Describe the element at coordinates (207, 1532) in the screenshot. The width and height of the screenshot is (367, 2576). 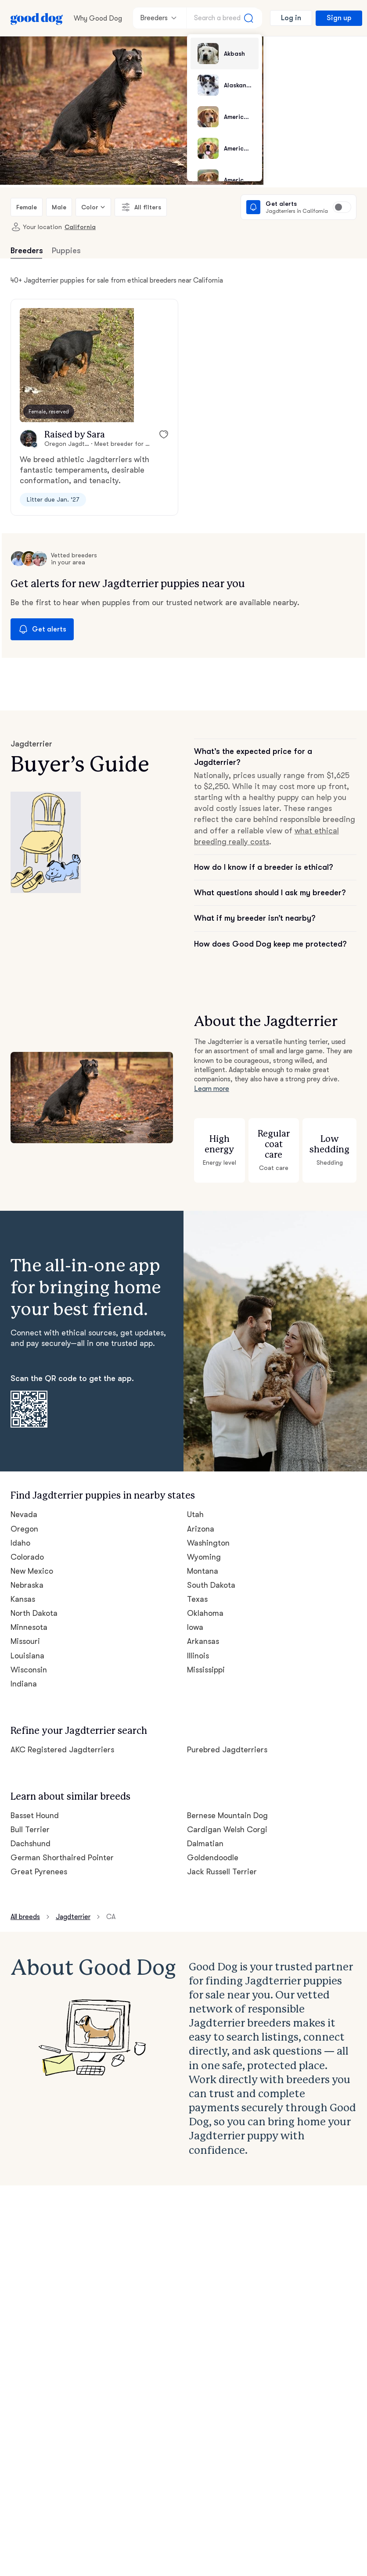
I see `Washington` at that location.